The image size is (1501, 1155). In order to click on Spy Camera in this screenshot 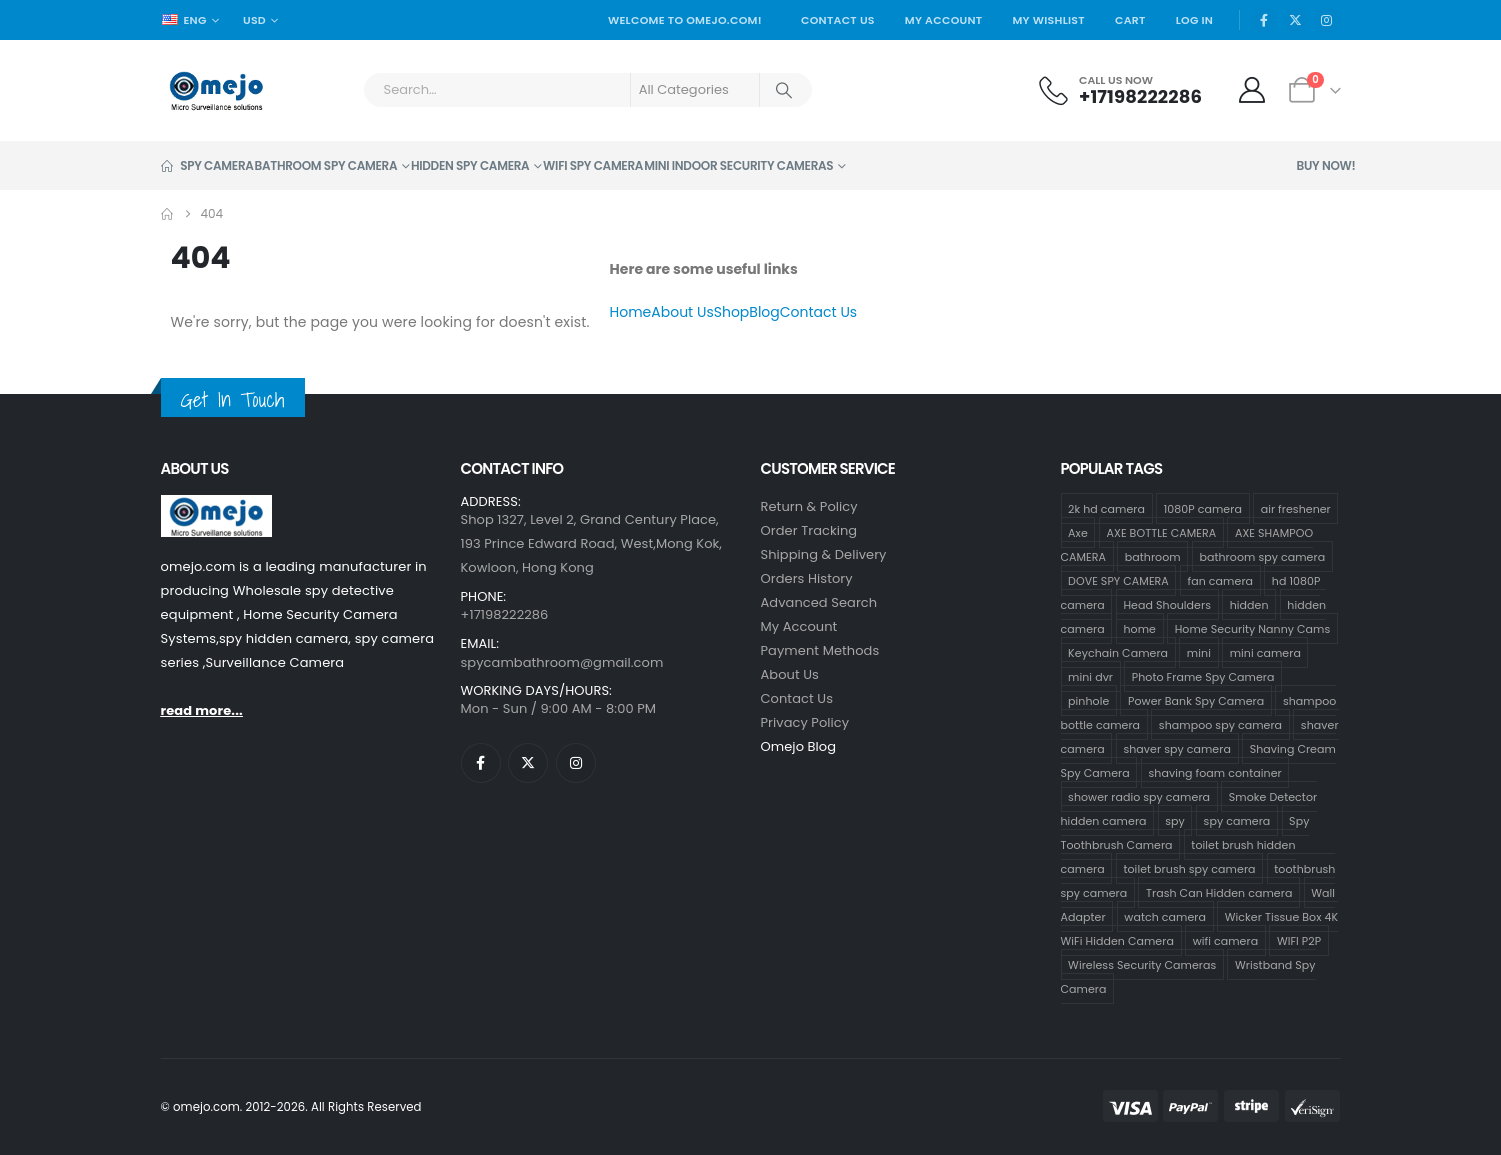, I will do `click(207, 165)`.